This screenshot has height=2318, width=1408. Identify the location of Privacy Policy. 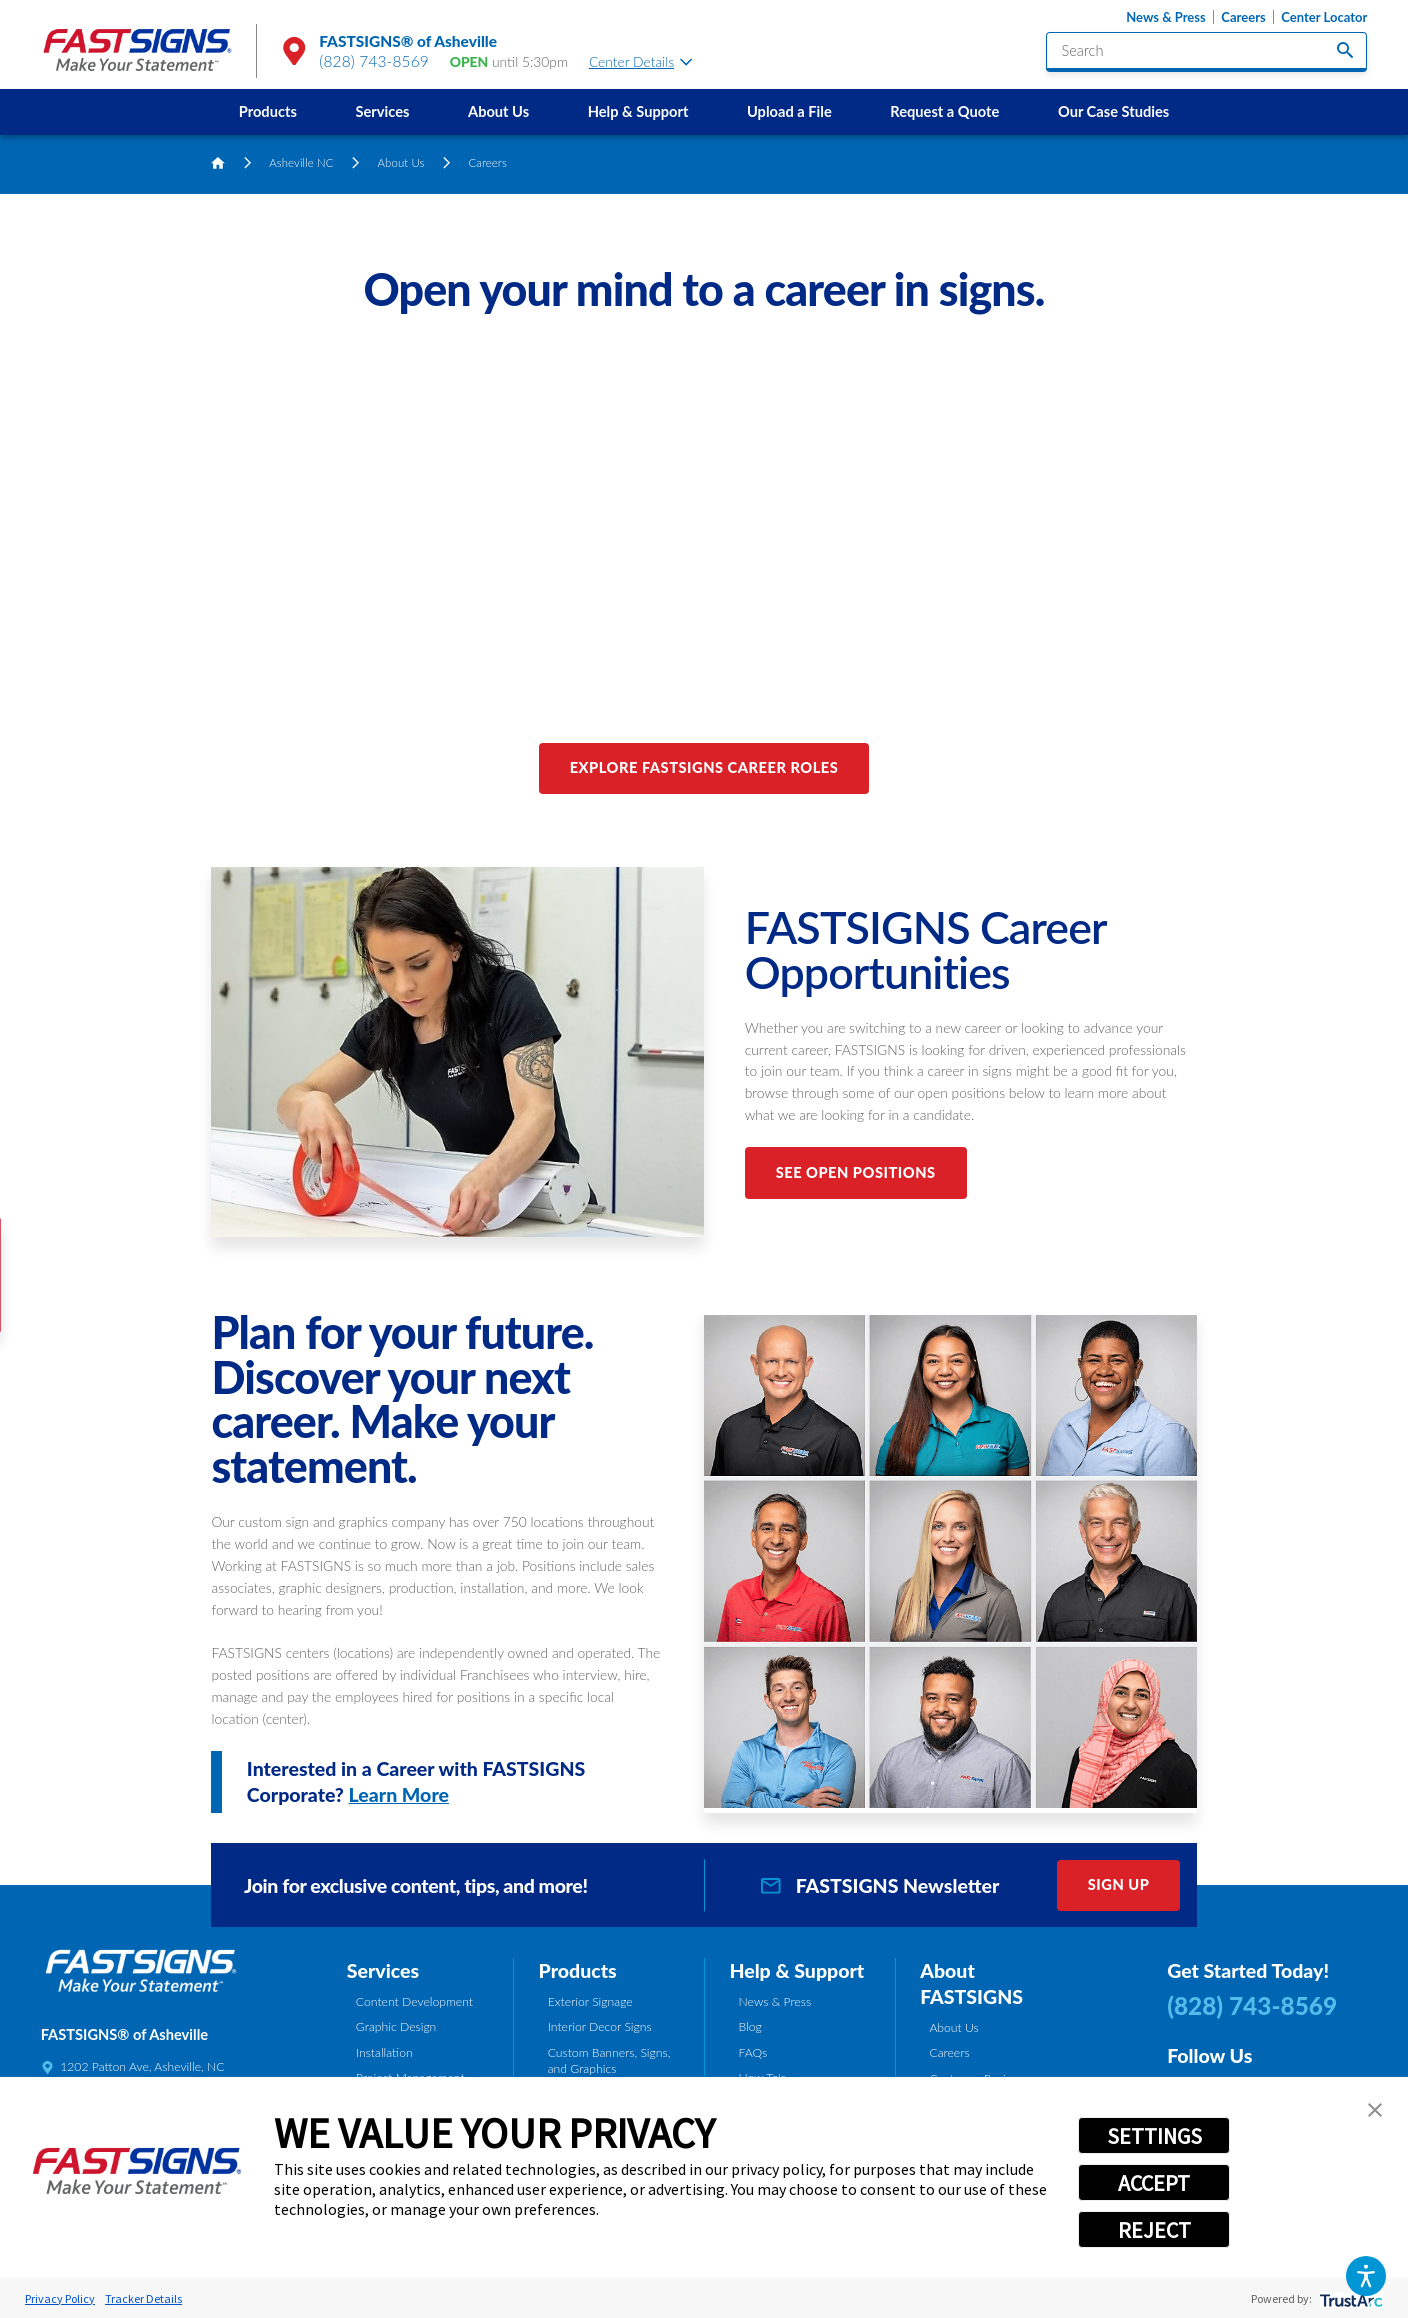
(60, 2298).